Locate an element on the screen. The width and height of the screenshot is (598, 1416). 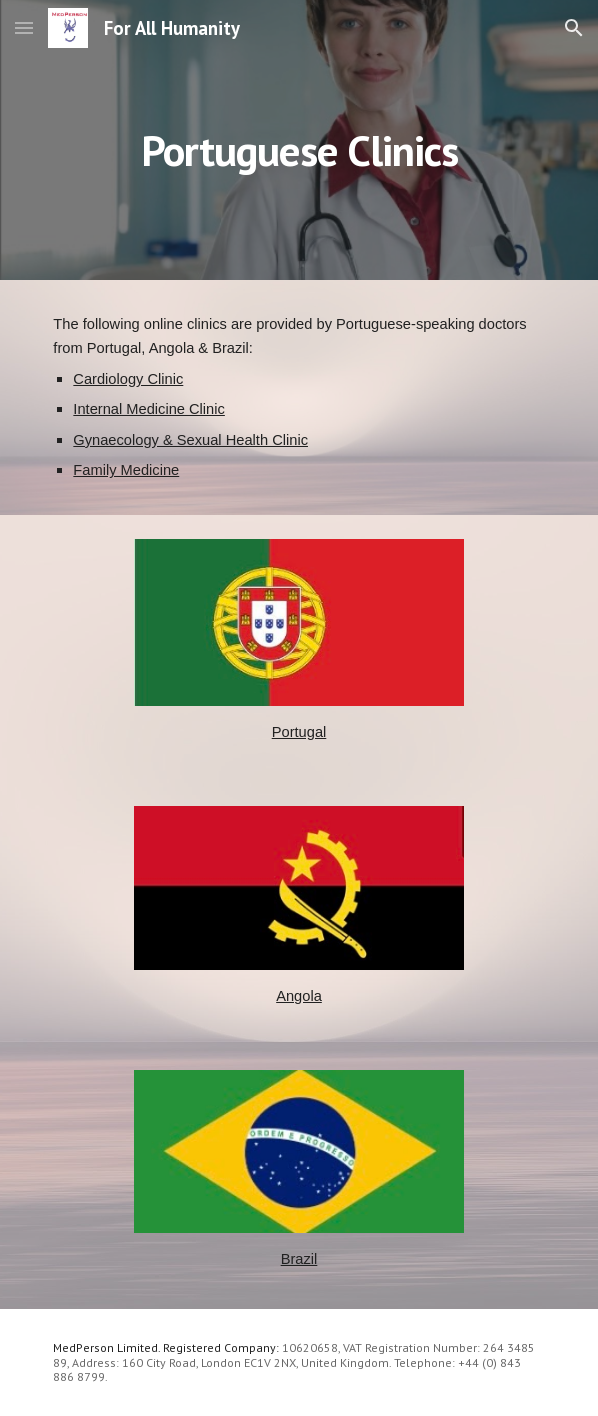
Family Medicine is located at coordinates (126, 470).